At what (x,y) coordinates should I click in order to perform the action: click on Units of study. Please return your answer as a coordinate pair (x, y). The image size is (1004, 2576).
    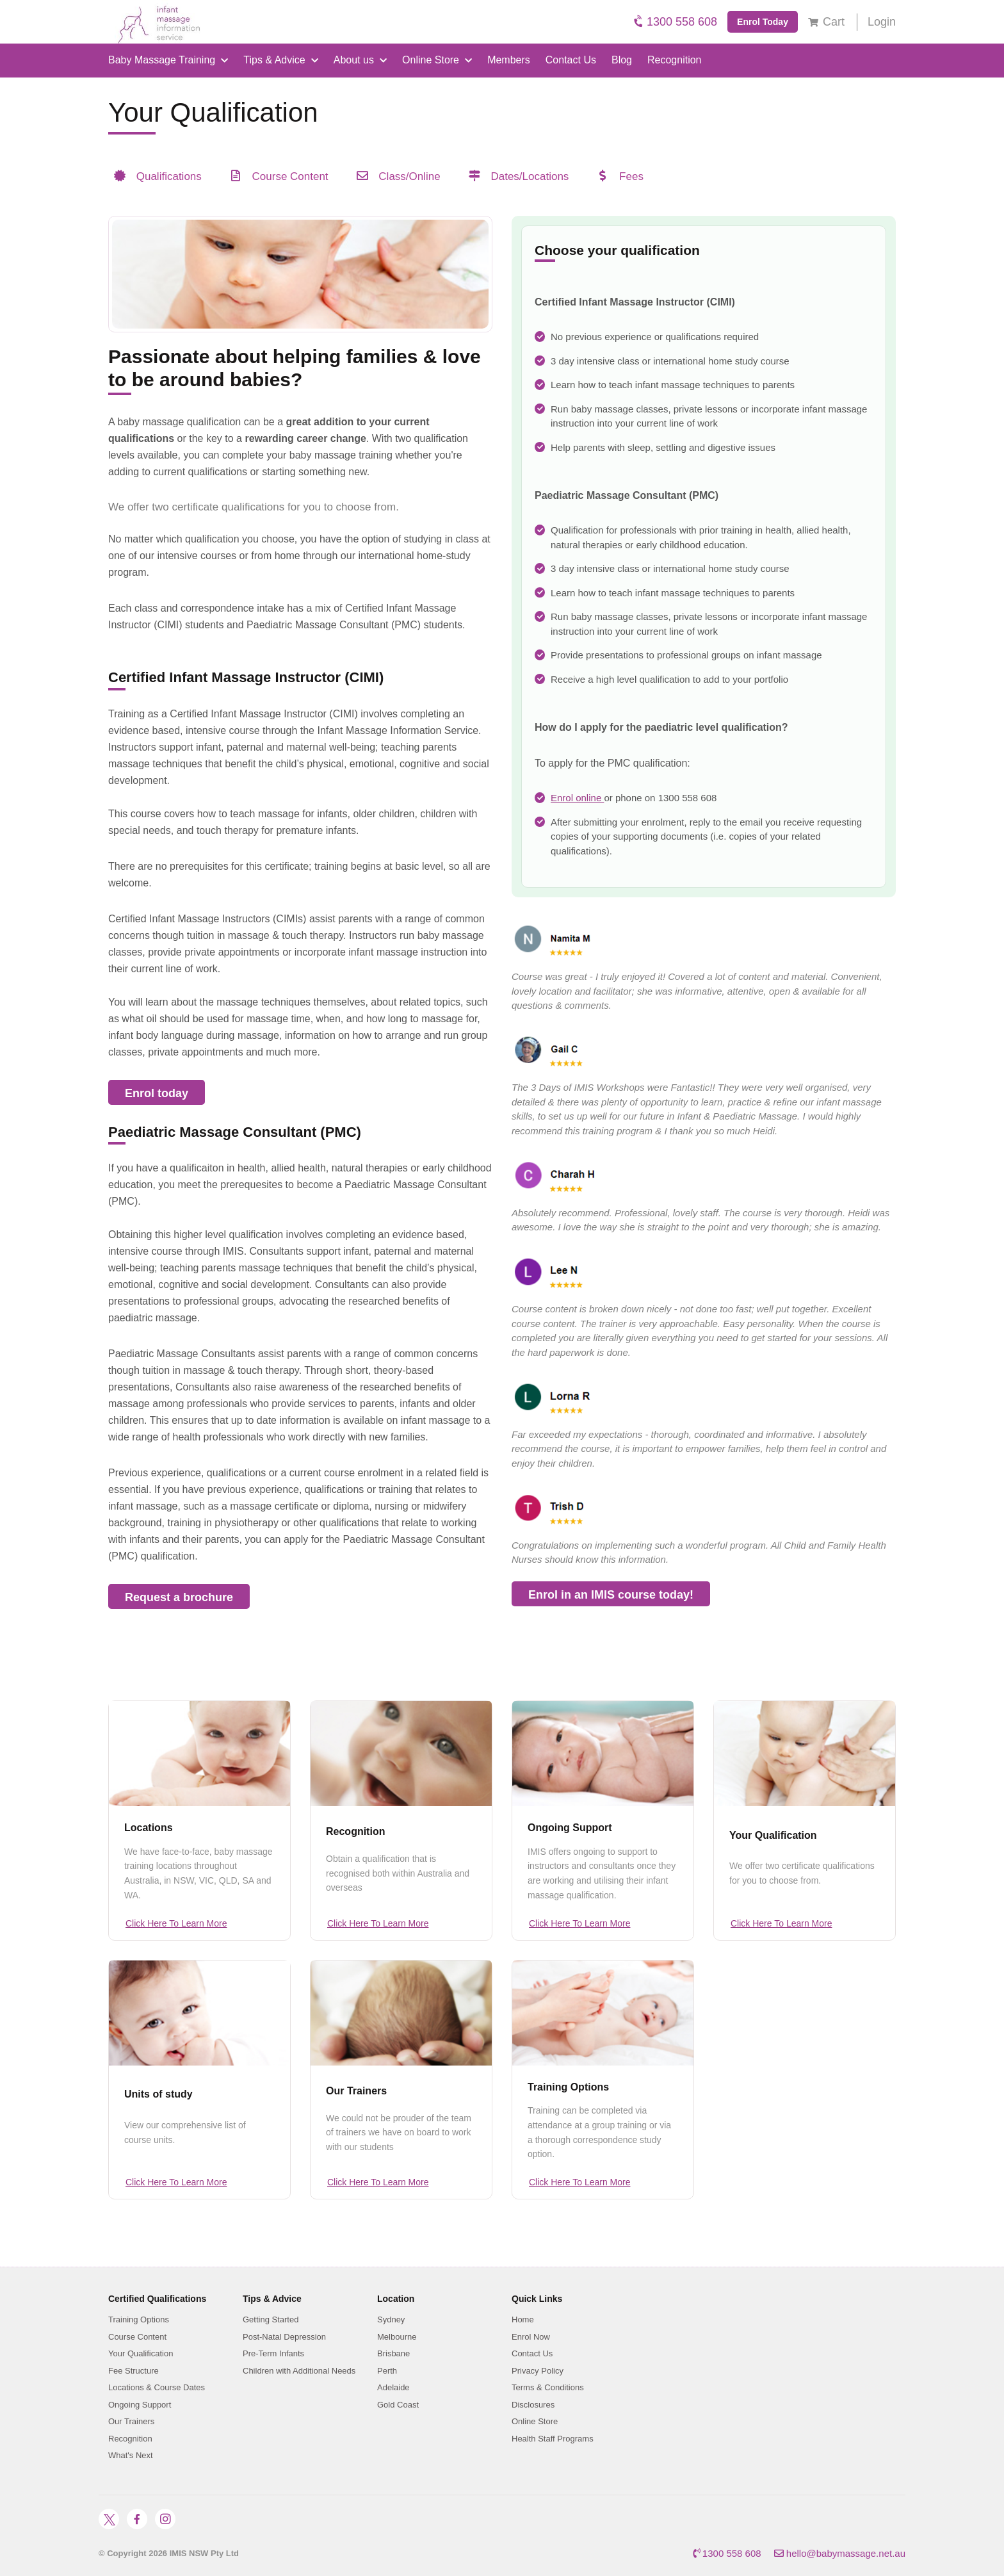
    Looking at the image, I should click on (158, 2094).